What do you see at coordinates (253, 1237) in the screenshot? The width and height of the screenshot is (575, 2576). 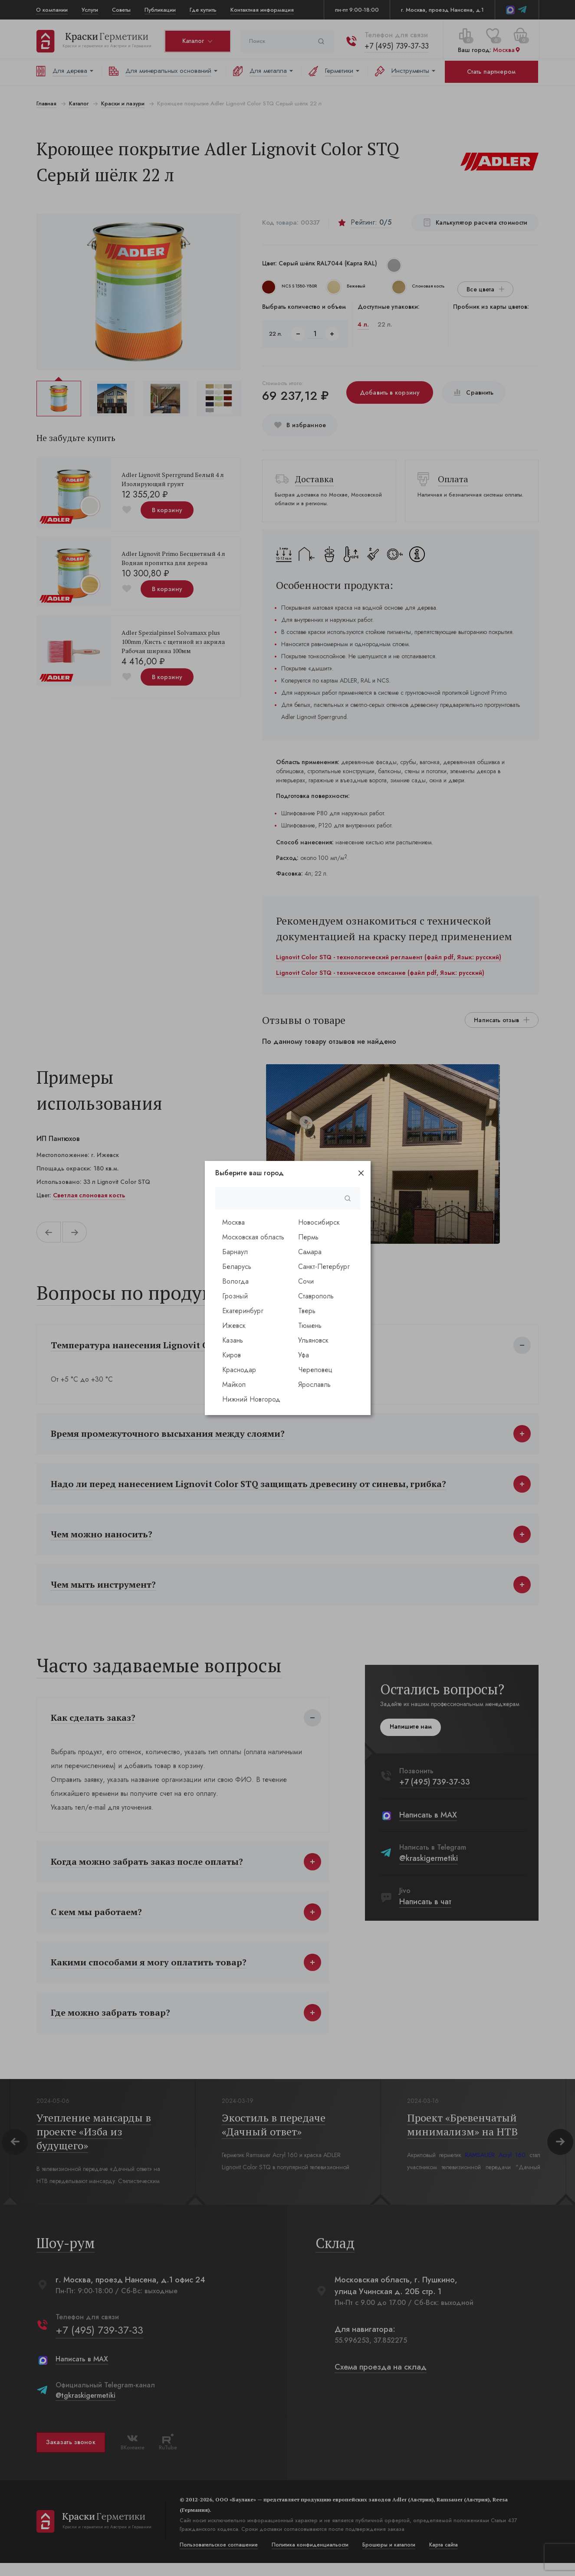 I see `Московская область` at bounding box center [253, 1237].